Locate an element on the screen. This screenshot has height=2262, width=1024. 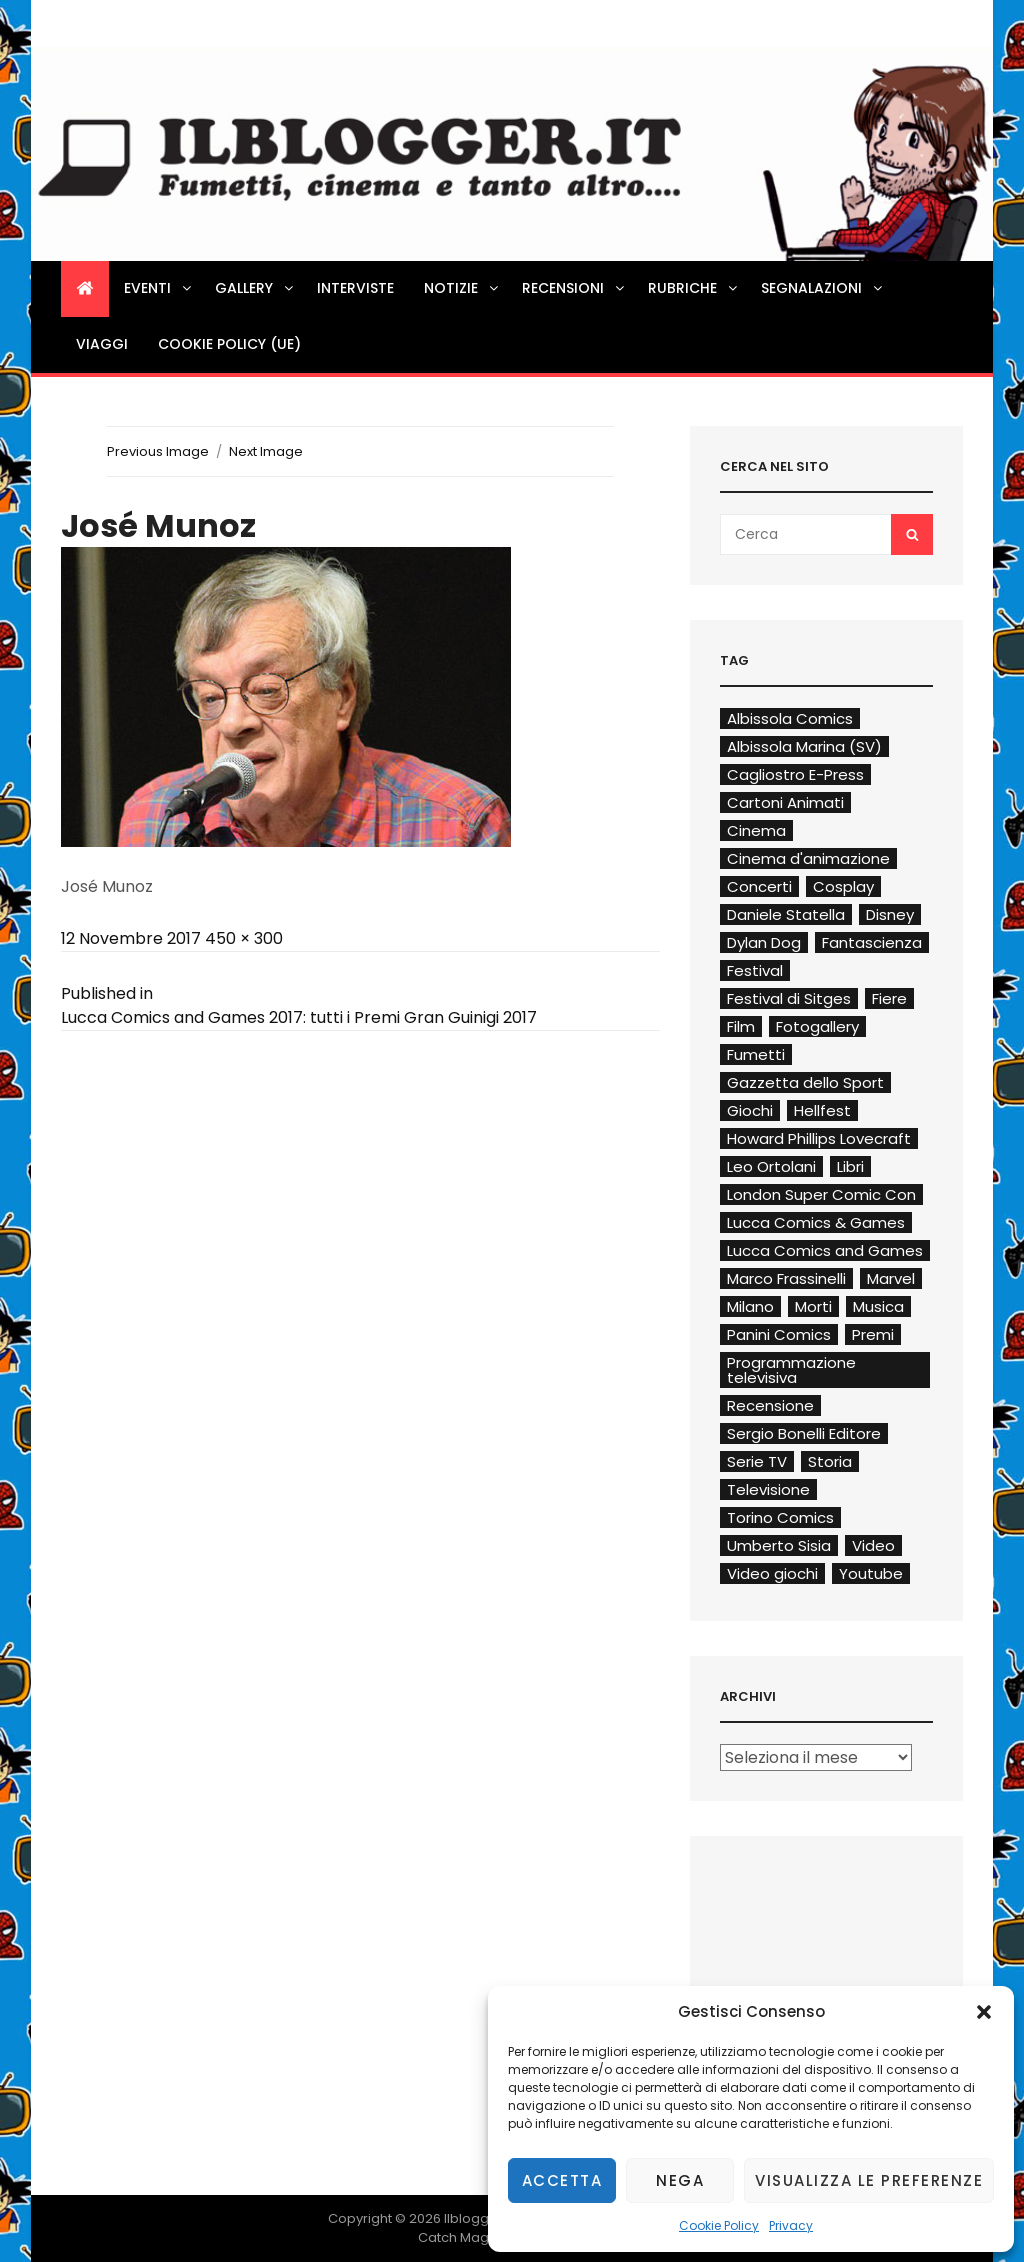
Giochi is located at coordinates (750, 1110).